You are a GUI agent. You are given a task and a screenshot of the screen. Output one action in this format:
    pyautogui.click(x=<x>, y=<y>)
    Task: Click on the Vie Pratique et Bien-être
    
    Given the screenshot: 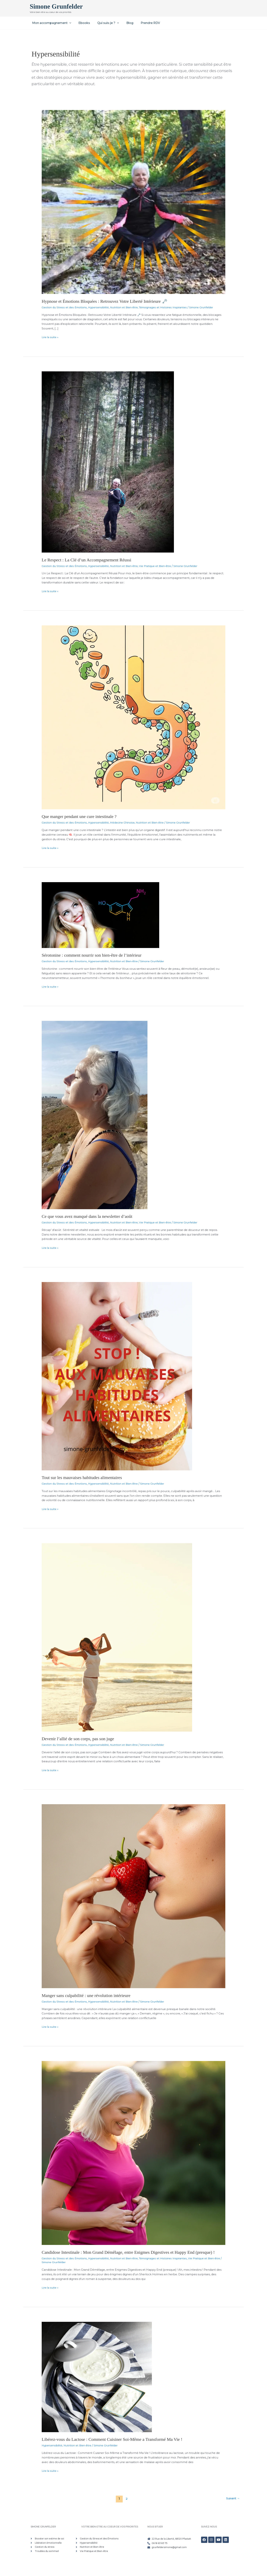 What is the action you would take?
    pyautogui.click(x=162, y=569)
    